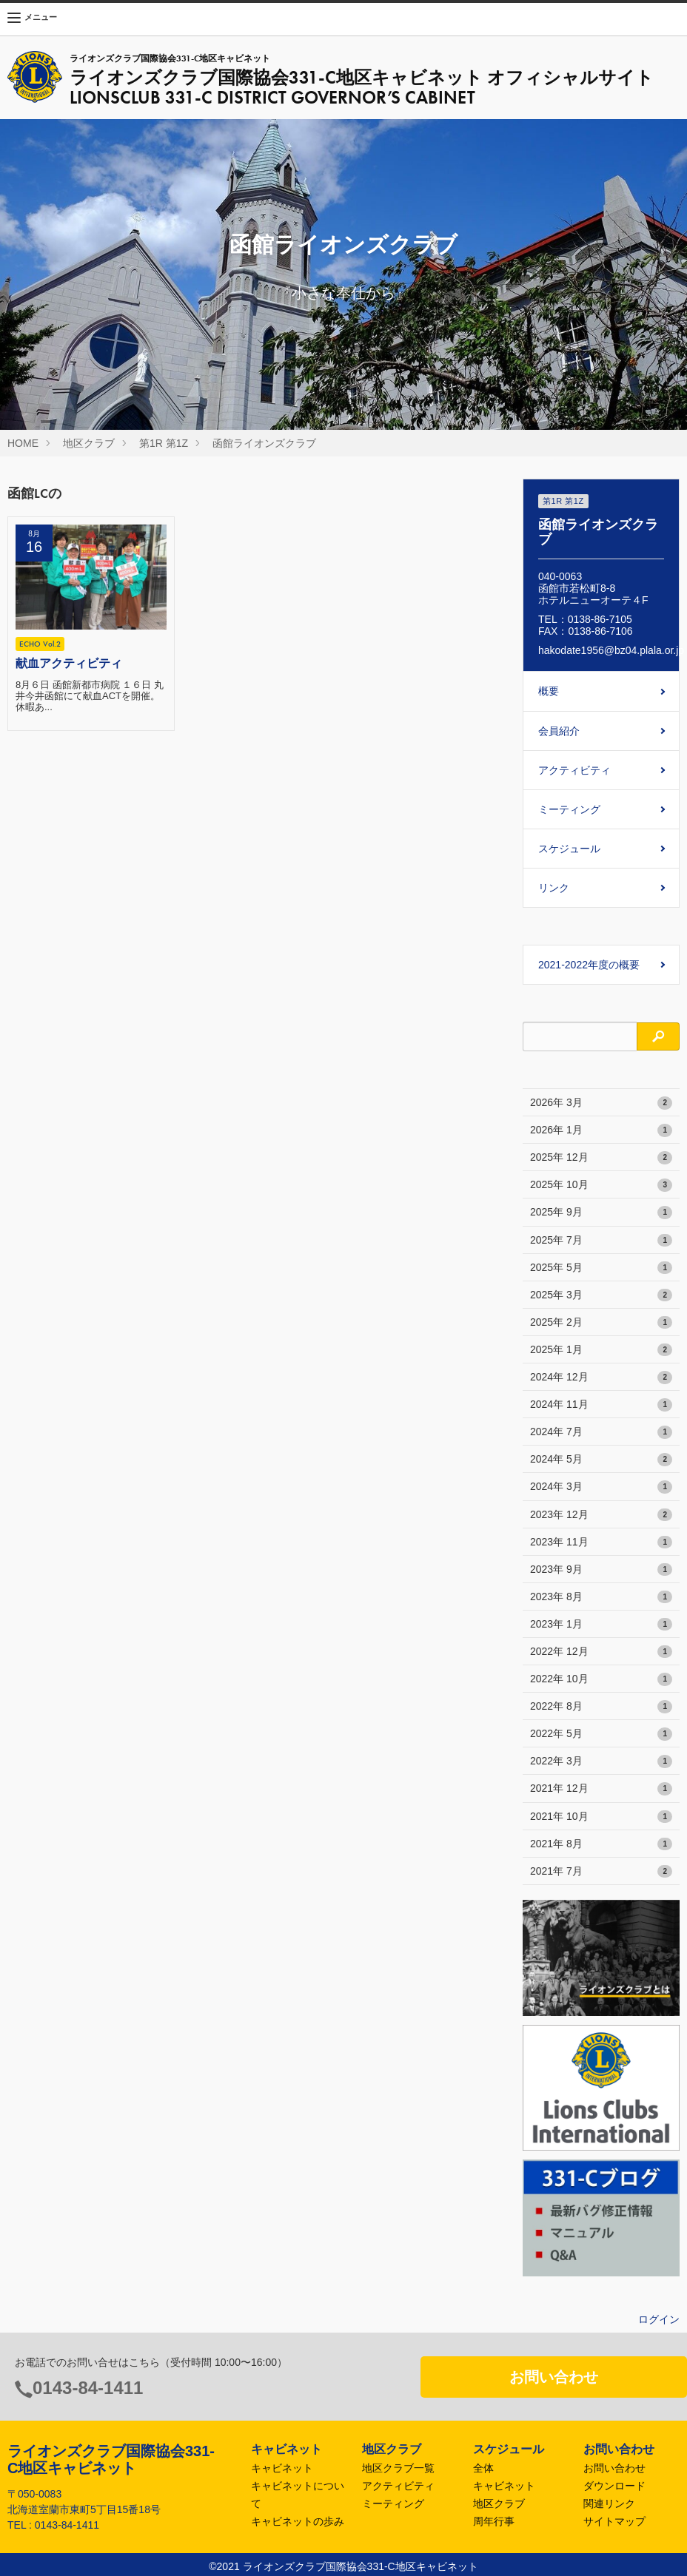 The height and width of the screenshot is (2576, 687). I want to click on 2025年 7月, so click(601, 1240).